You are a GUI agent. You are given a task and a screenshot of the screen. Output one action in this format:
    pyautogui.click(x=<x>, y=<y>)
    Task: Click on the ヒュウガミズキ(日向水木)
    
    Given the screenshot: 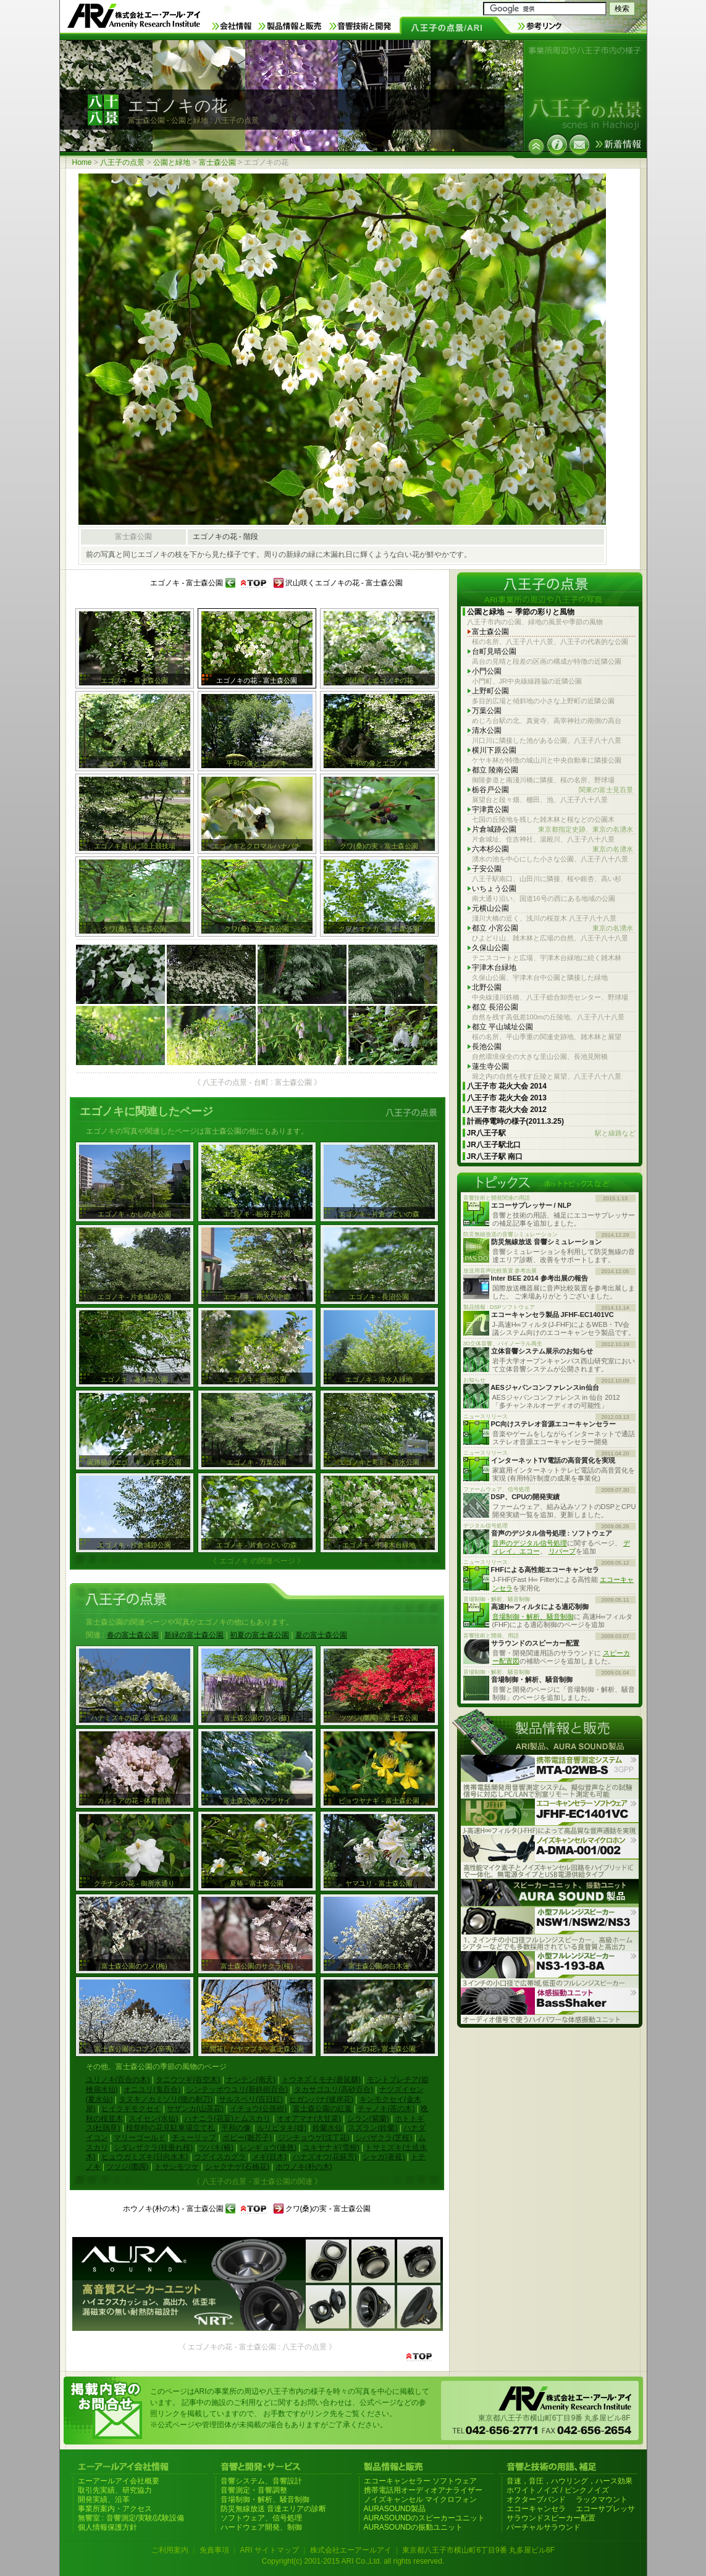 What is the action you would take?
    pyautogui.click(x=144, y=2156)
    